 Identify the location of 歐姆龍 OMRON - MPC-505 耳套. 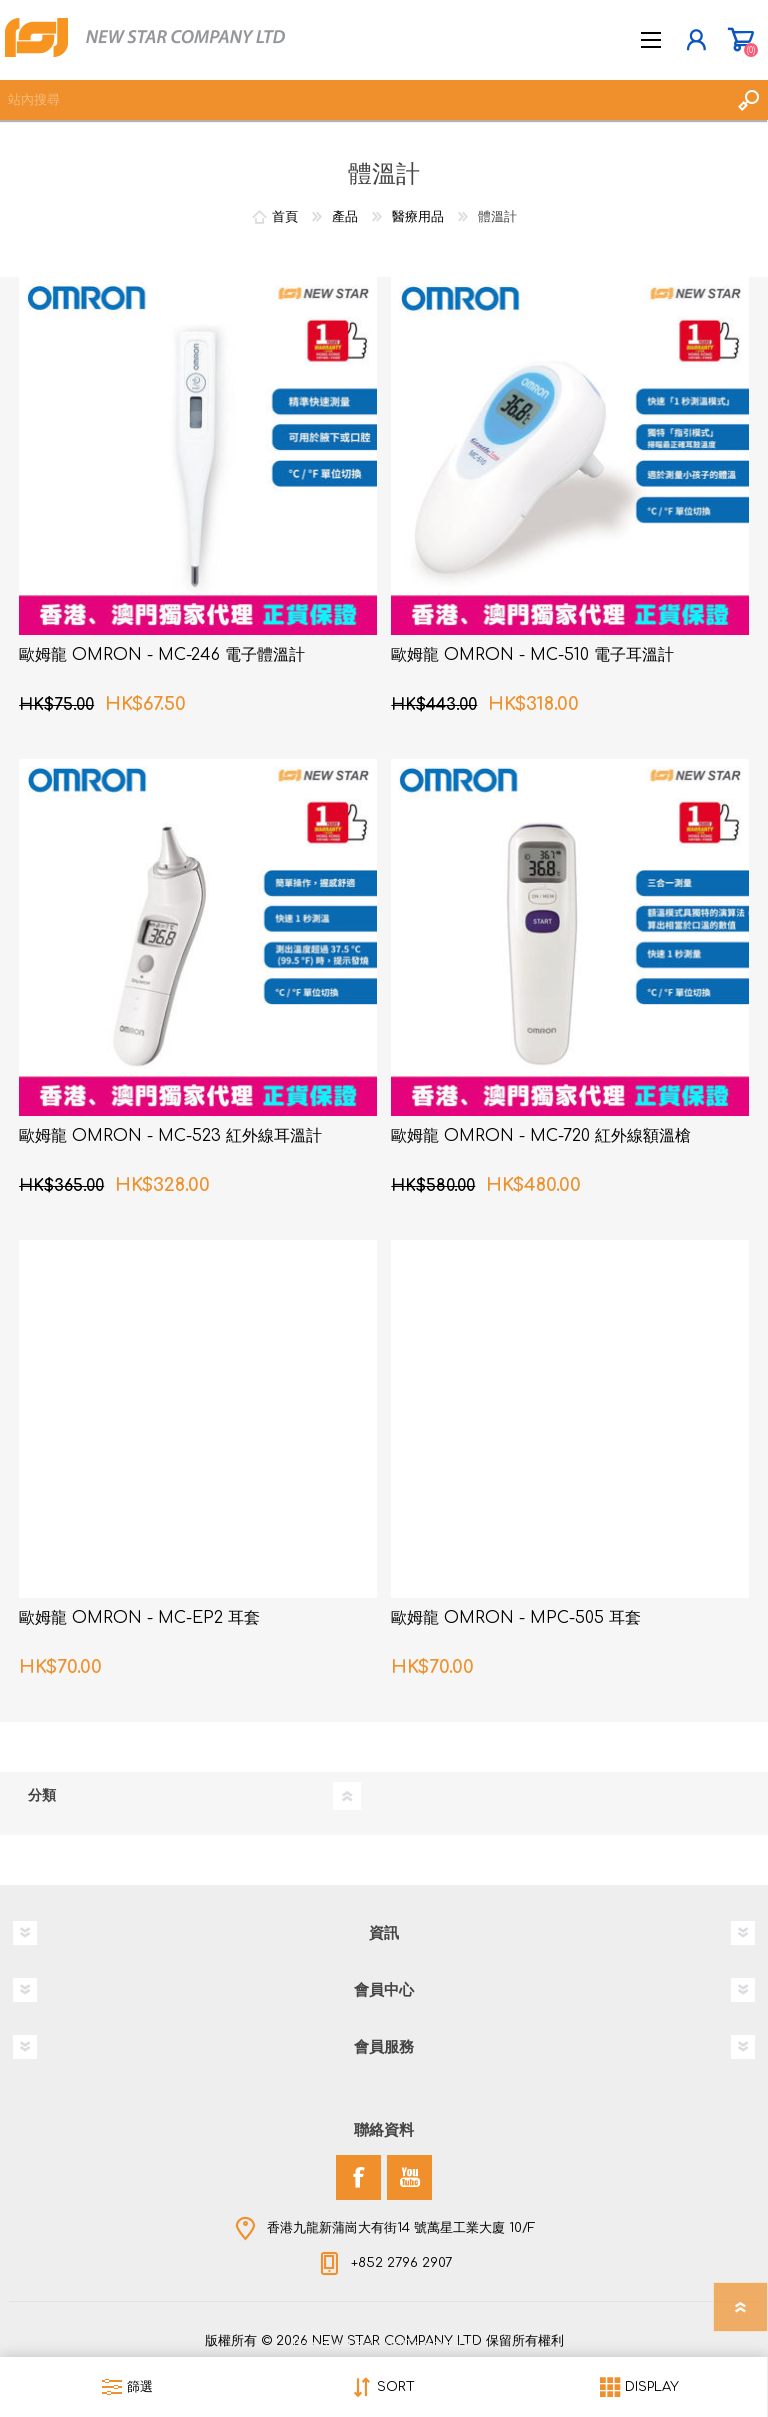
(516, 1618).